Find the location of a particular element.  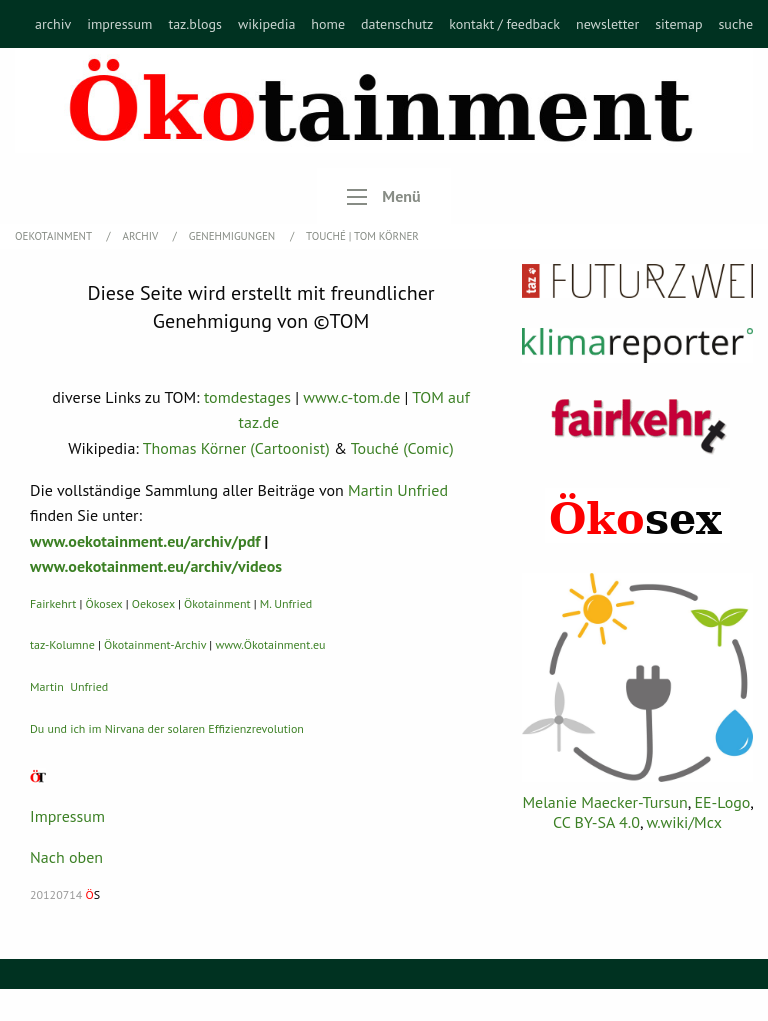

suche is located at coordinates (735, 24).